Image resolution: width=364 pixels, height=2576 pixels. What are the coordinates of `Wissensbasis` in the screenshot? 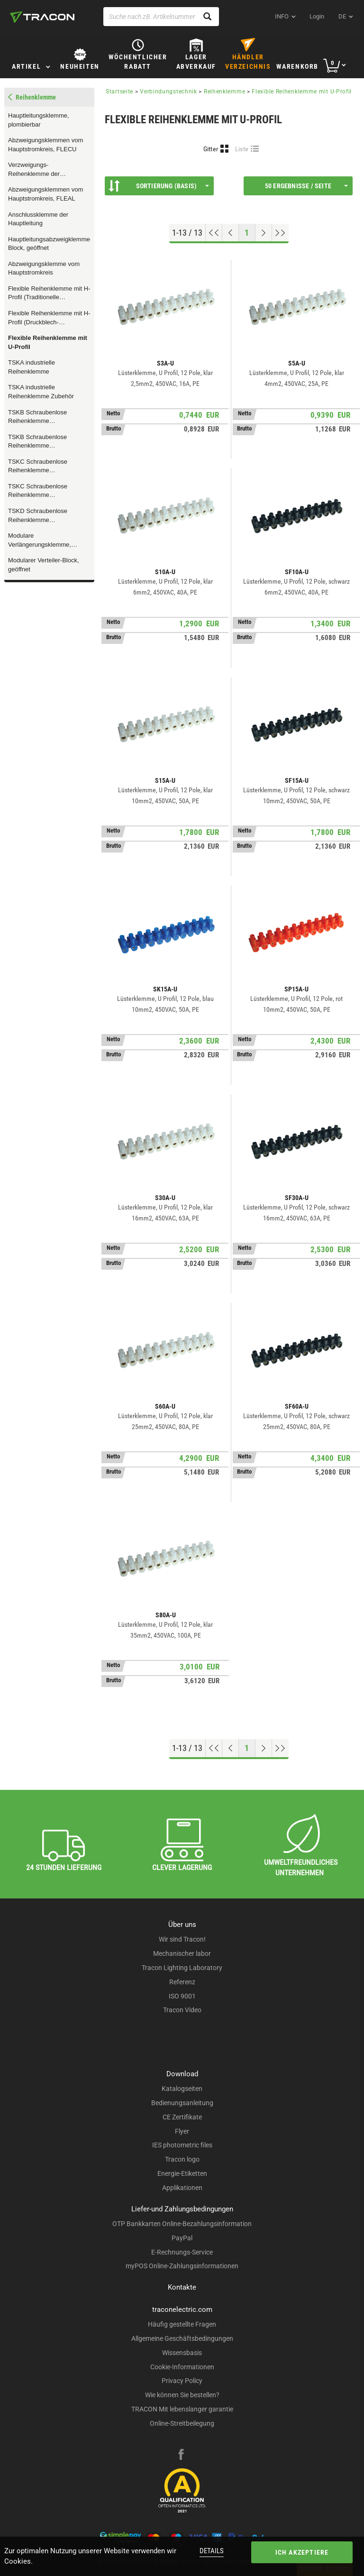 It's located at (182, 2352).